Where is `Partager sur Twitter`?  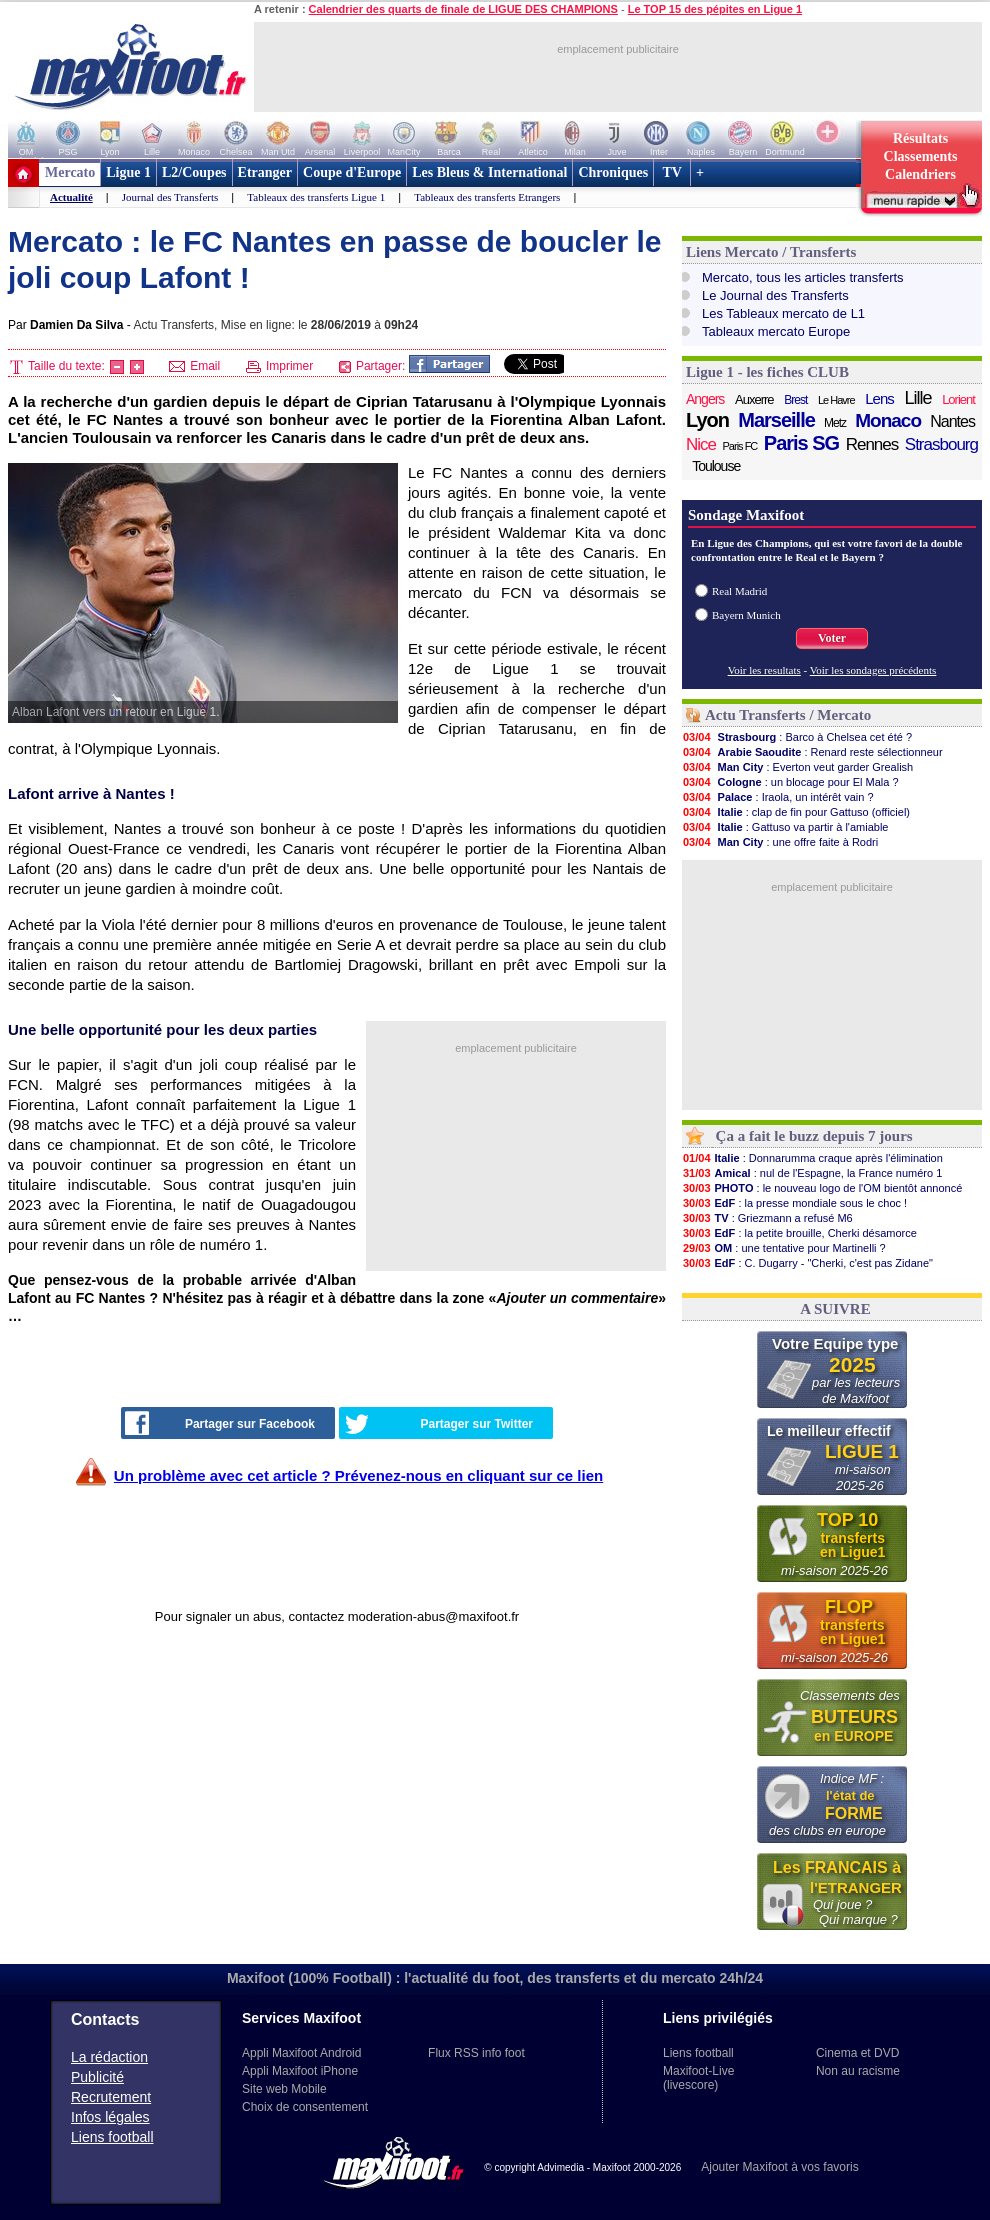 Partager sur Twitter is located at coordinates (439, 1424).